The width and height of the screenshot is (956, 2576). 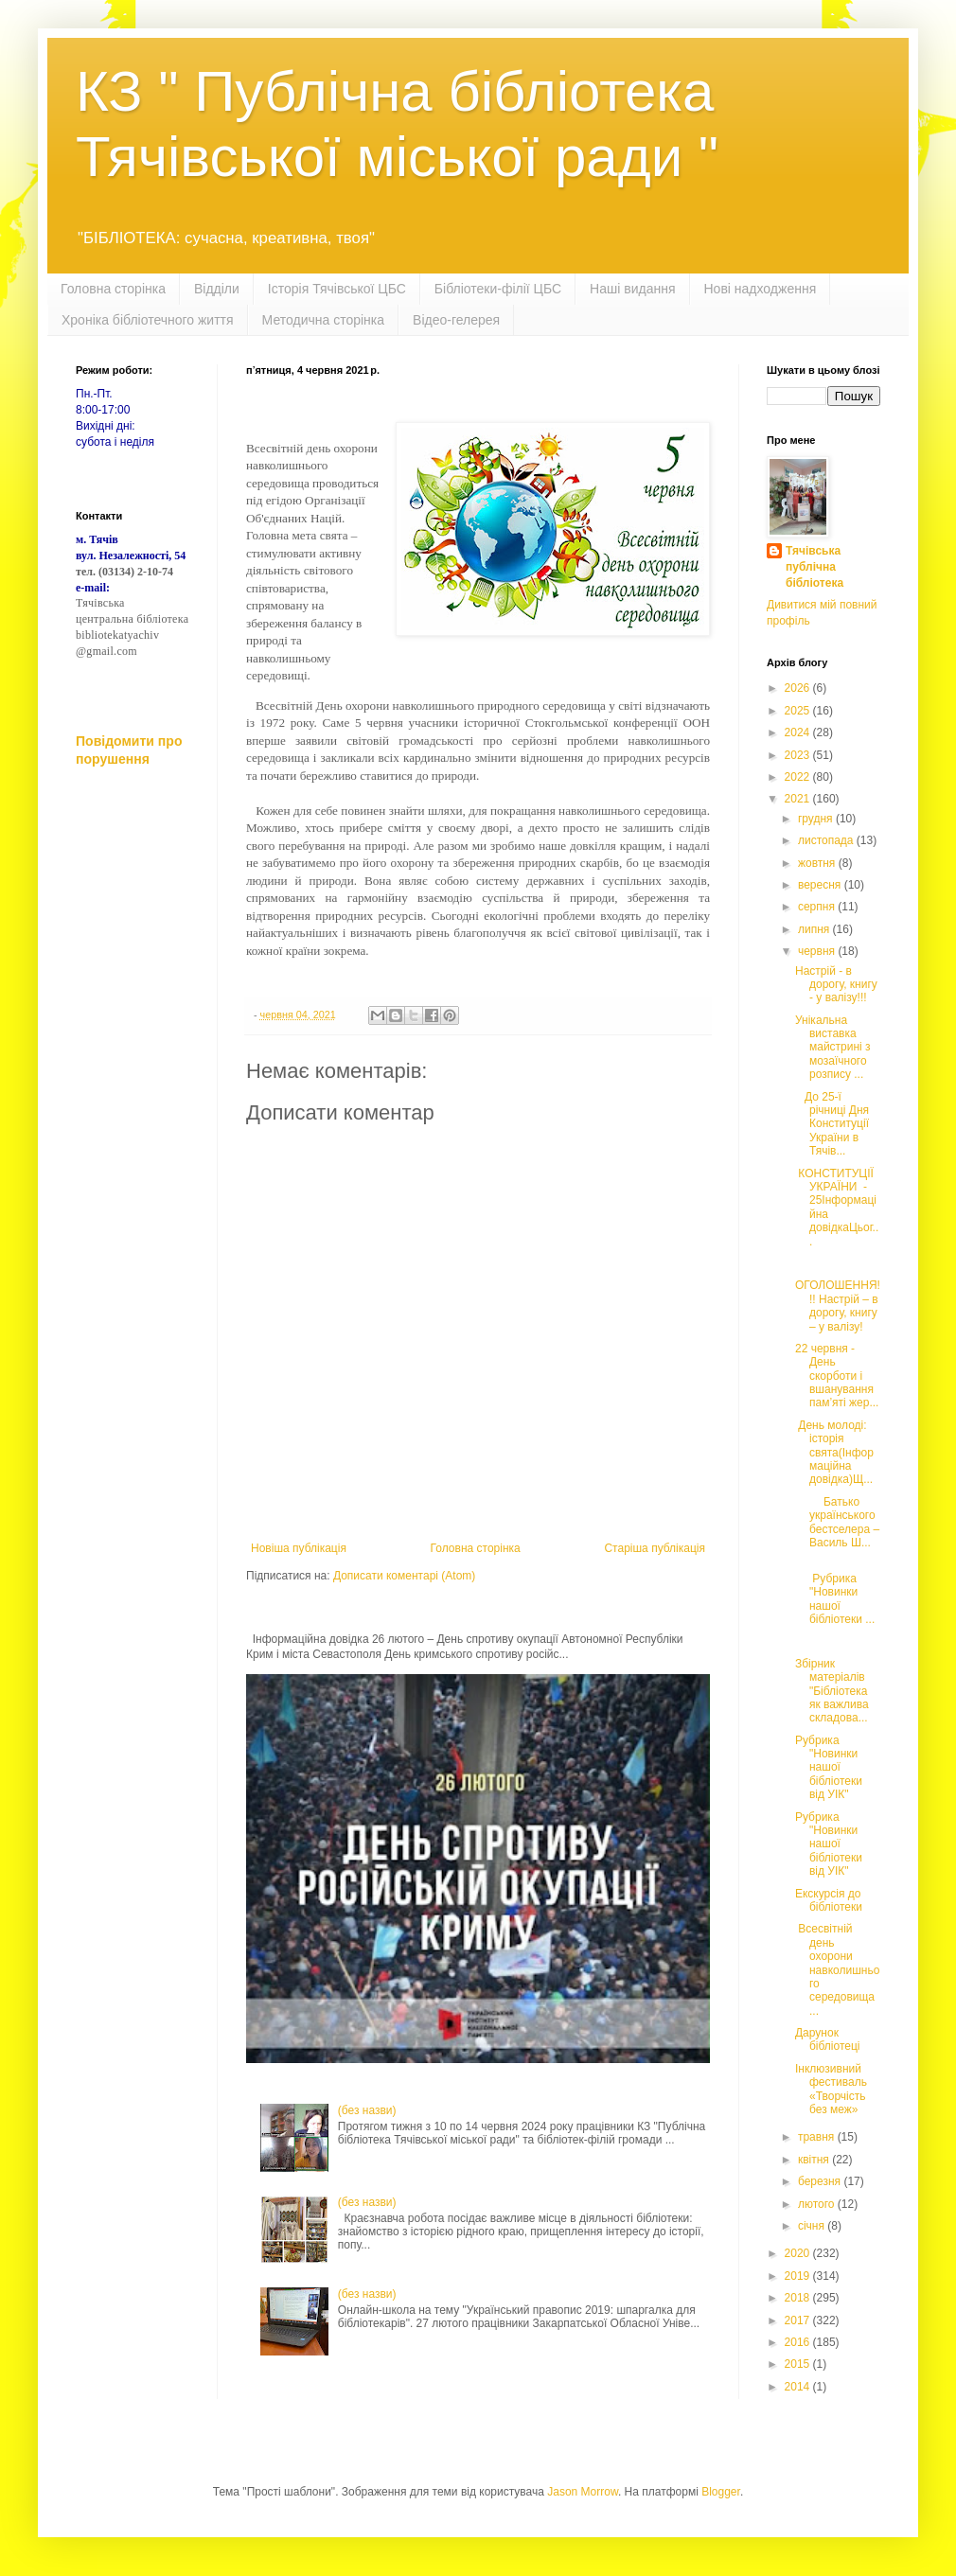 What do you see at coordinates (367, 2110) in the screenshot?
I see `(без назви)` at bounding box center [367, 2110].